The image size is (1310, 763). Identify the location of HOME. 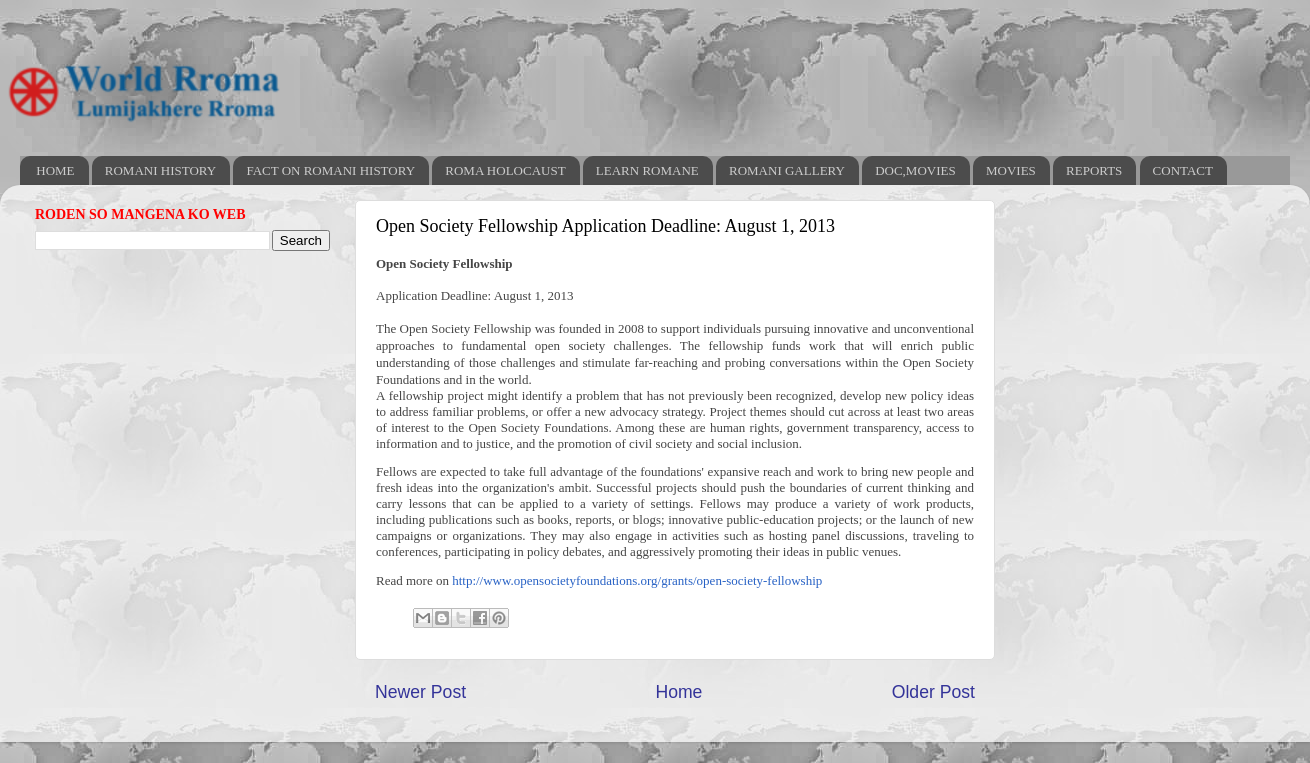
(55, 170).